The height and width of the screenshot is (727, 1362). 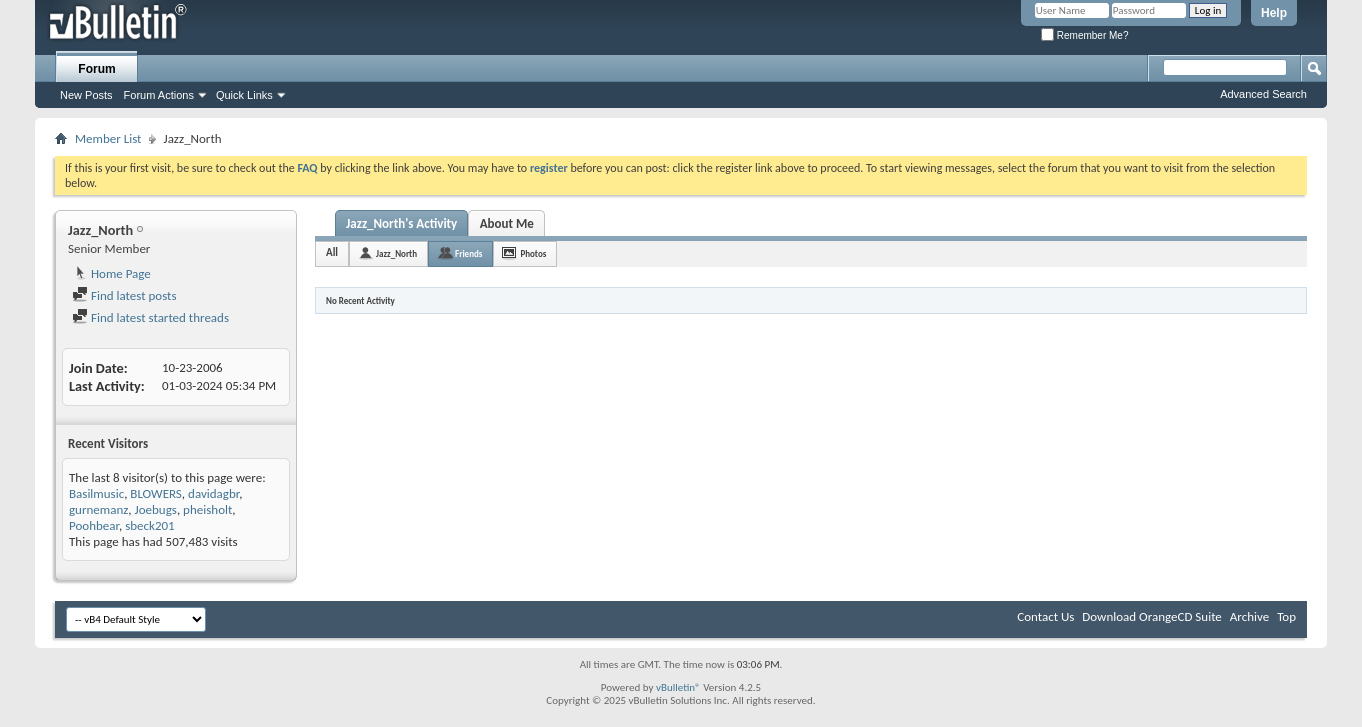 I want to click on Friends, so click(x=468, y=253).